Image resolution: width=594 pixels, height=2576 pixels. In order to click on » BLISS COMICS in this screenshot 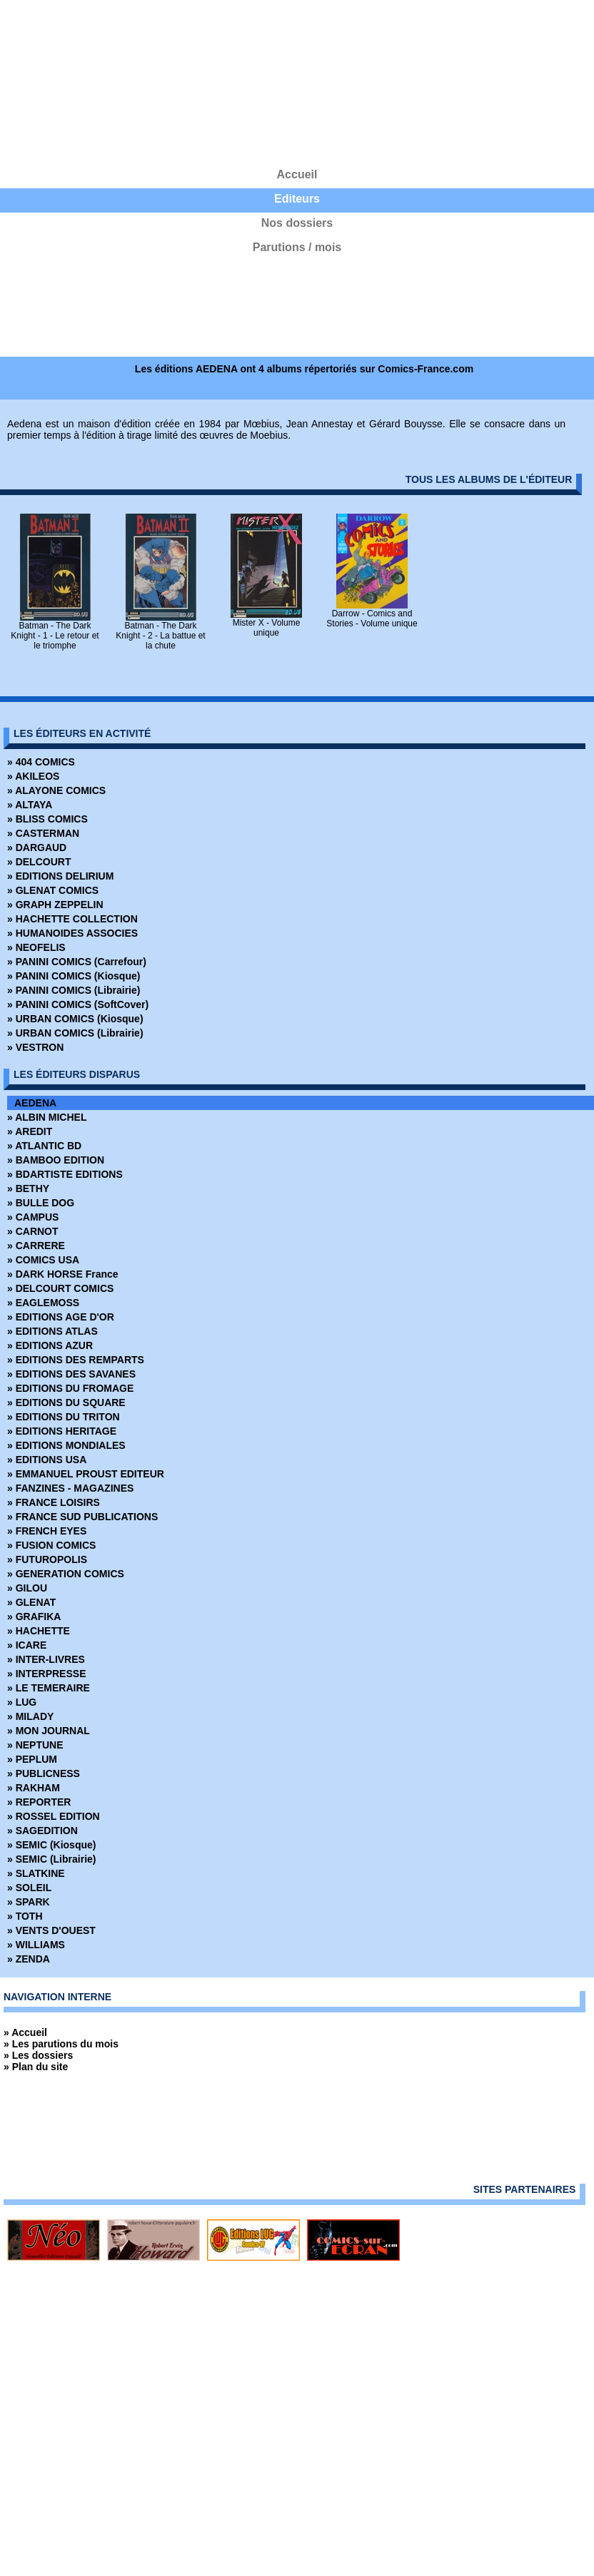, I will do `click(47, 819)`.